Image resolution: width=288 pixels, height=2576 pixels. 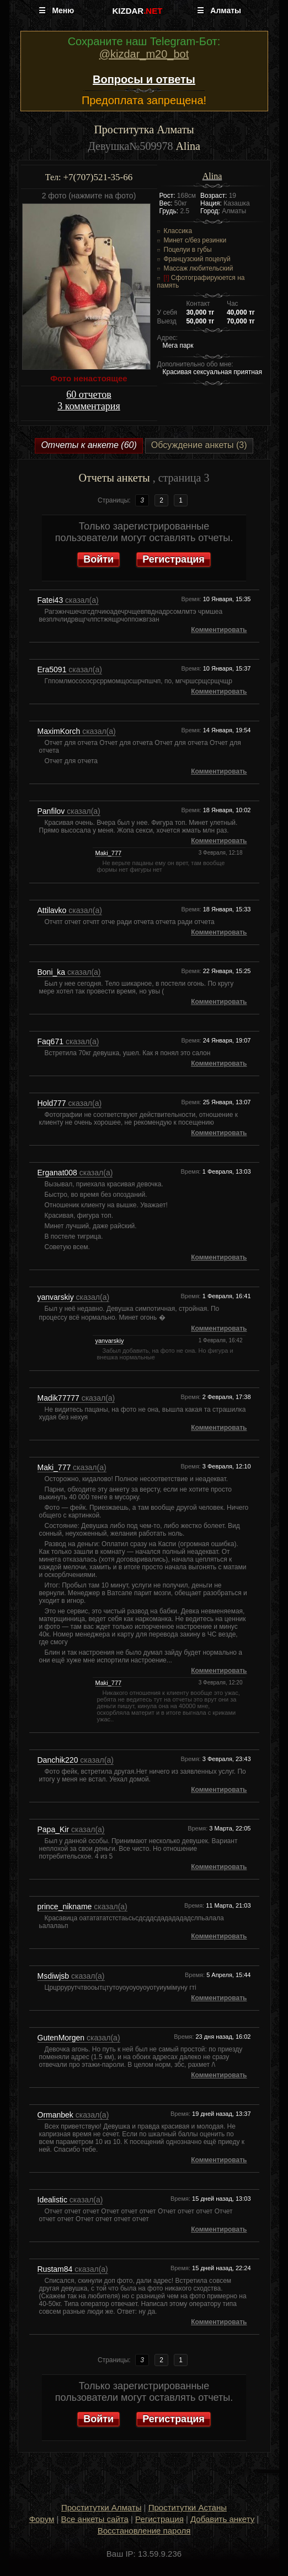 I want to click on 60 отчетов, so click(x=88, y=394).